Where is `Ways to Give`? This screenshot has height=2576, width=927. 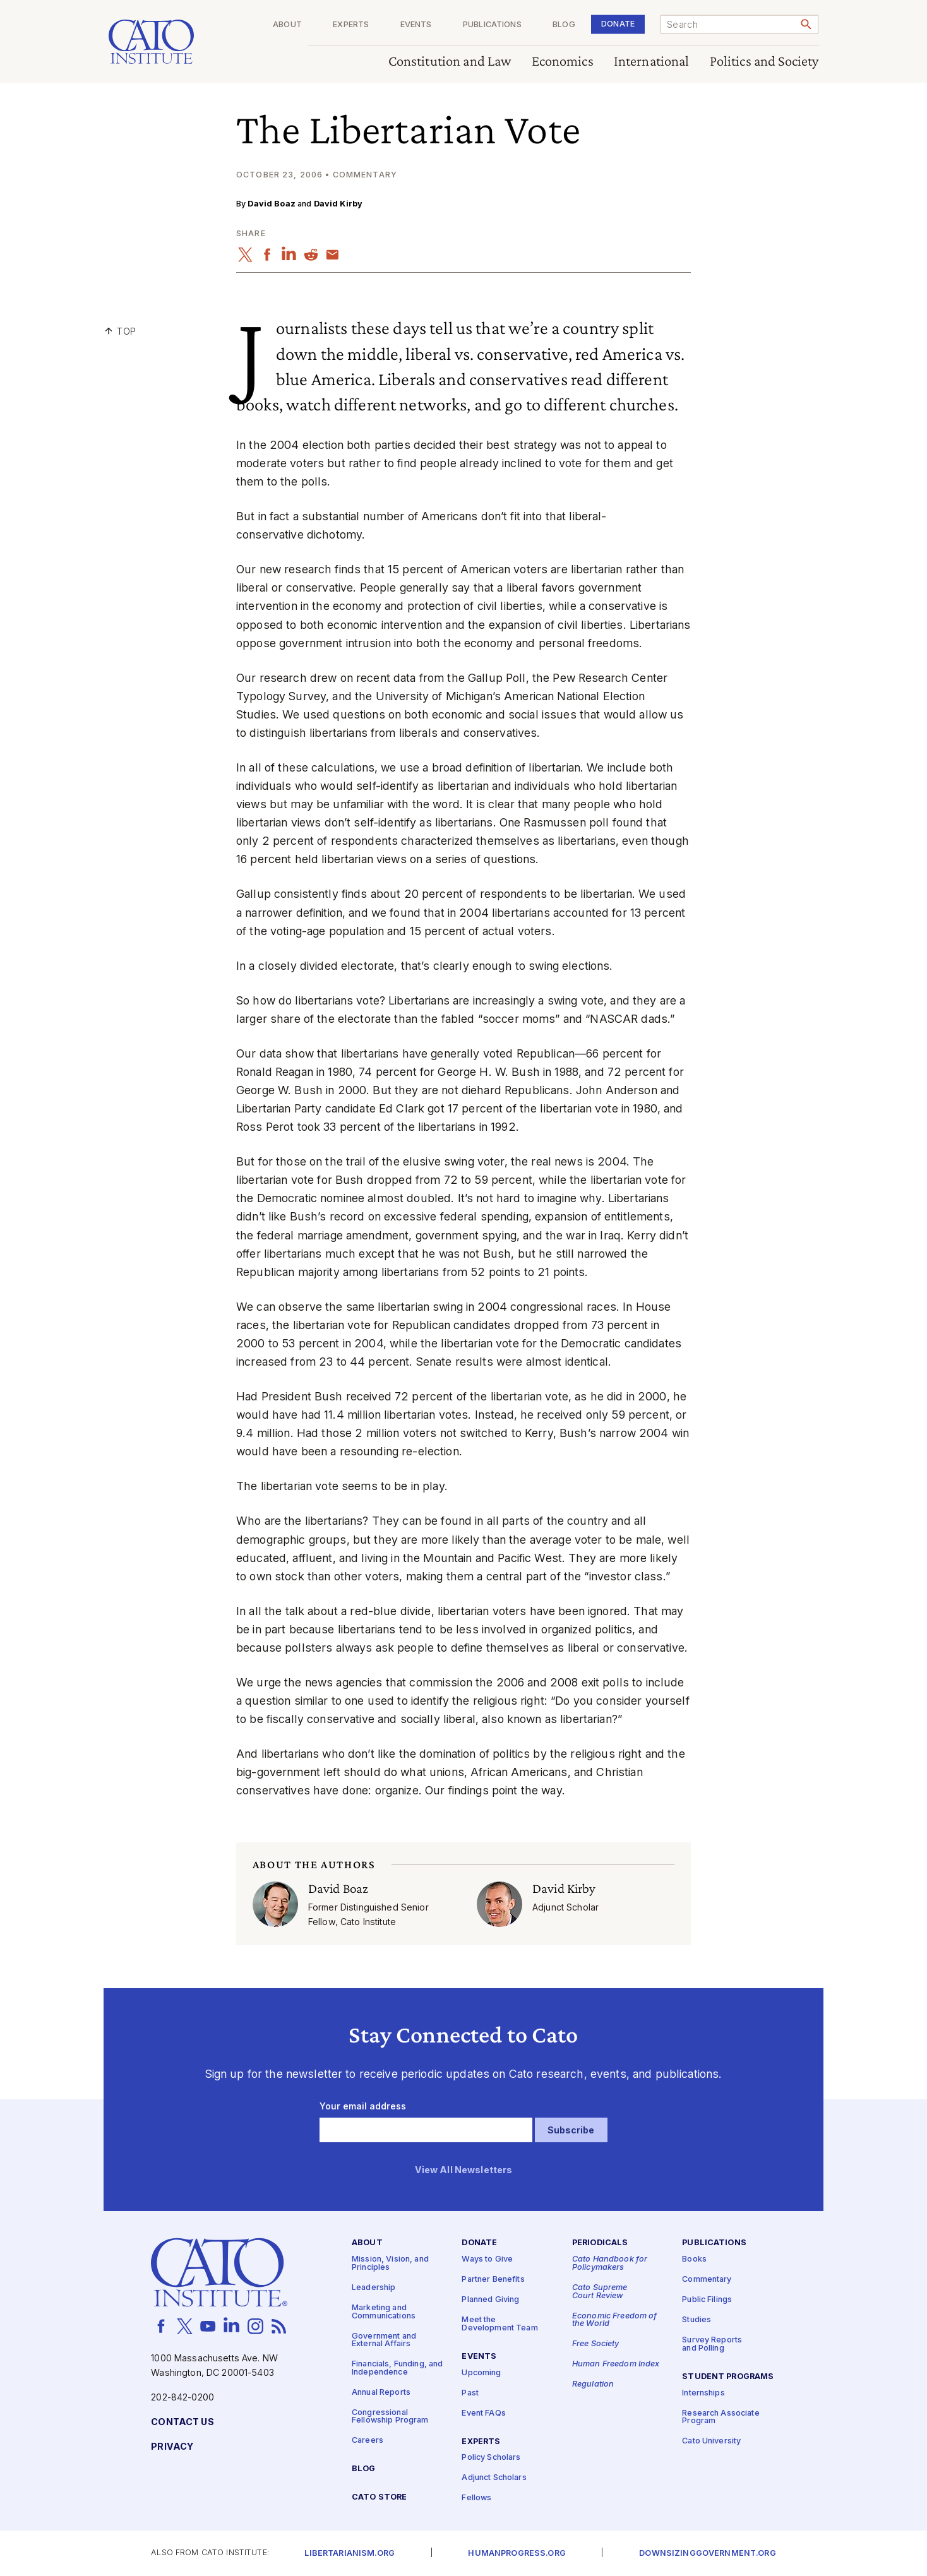 Ways to Give is located at coordinates (487, 2260).